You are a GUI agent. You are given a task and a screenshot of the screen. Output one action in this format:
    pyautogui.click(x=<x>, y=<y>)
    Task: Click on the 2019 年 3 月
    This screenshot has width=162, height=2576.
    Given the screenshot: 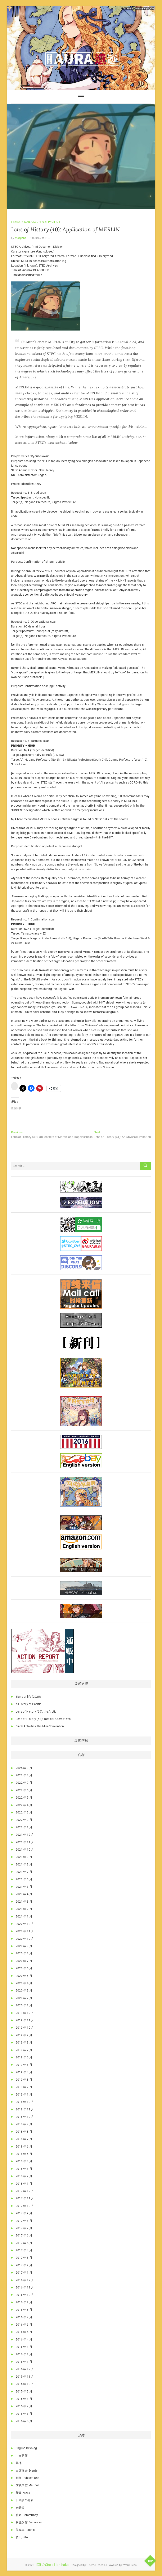 What is the action you would take?
    pyautogui.click(x=24, y=2079)
    